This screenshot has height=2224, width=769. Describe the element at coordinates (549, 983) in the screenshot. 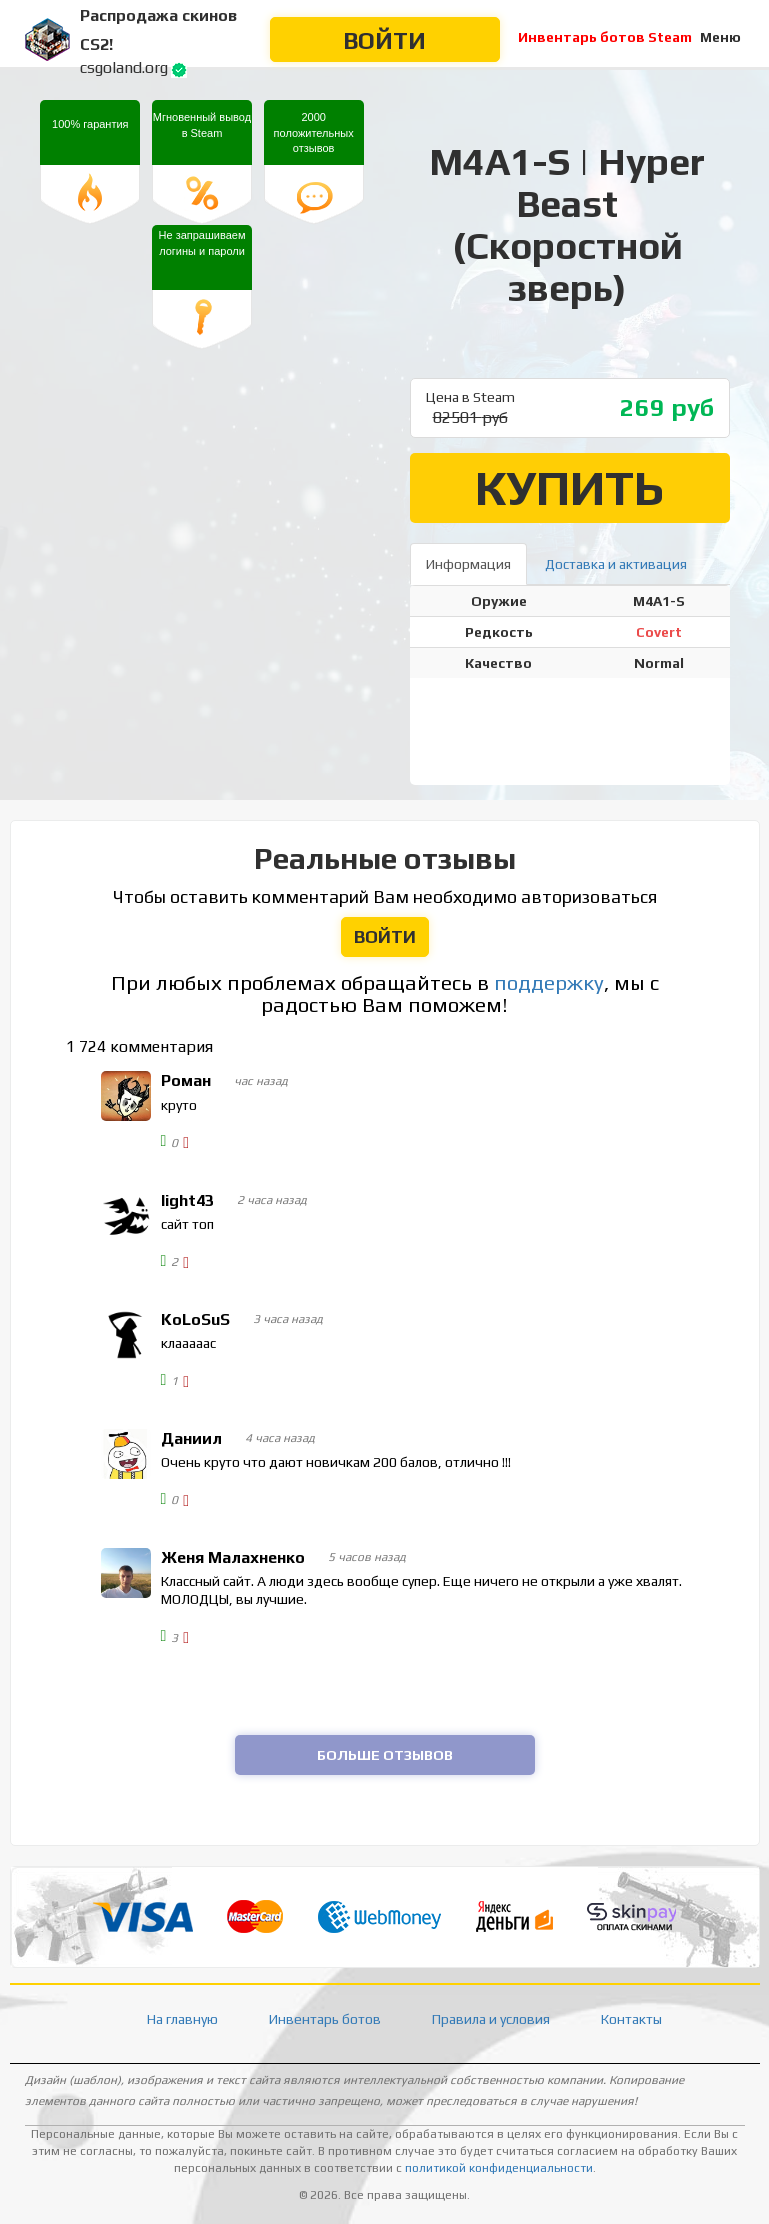

I see `поддержку` at that location.